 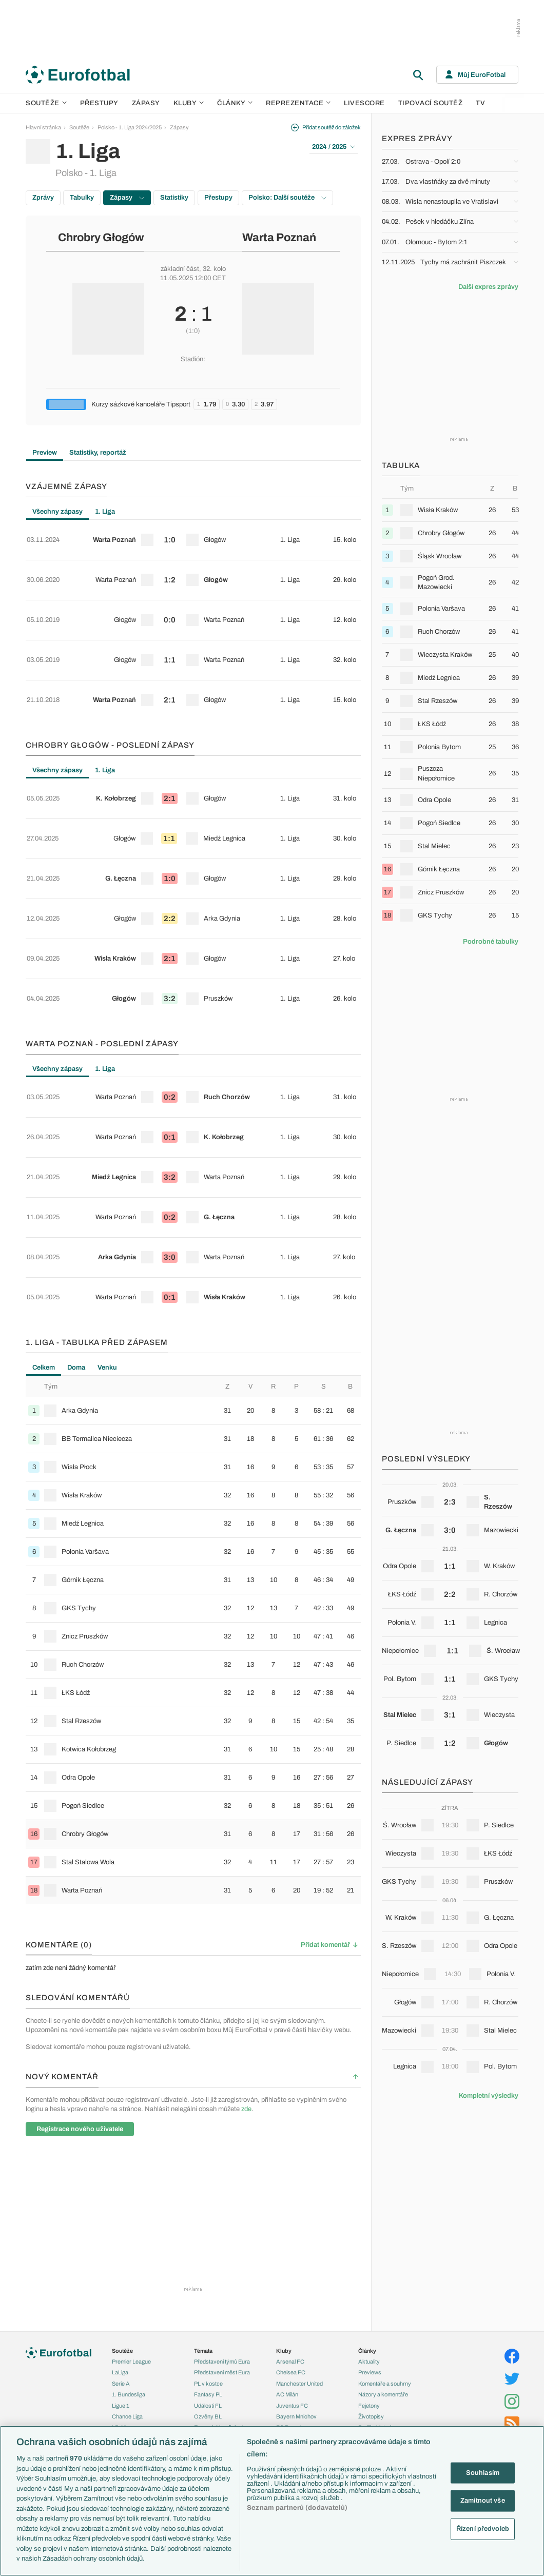 What do you see at coordinates (43, 197) in the screenshot?
I see `Zprávy` at bounding box center [43, 197].